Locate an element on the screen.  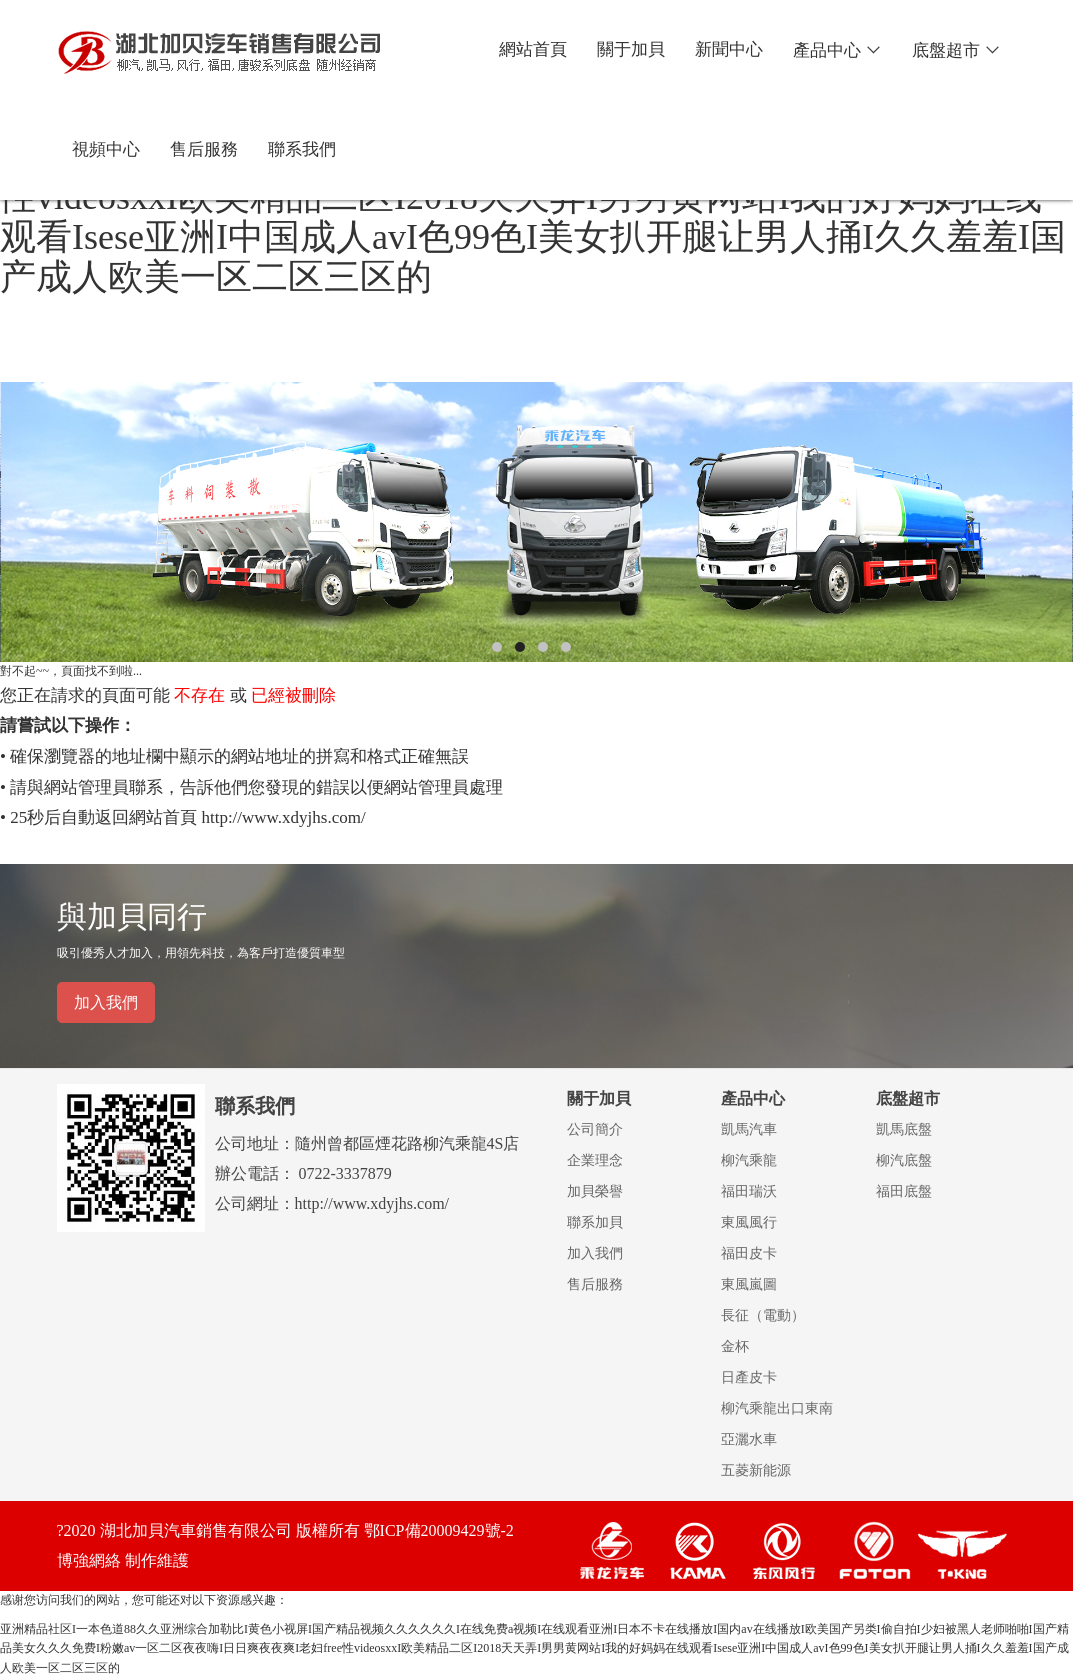
加貝榮譽 is located at coordinates (595, 1191).